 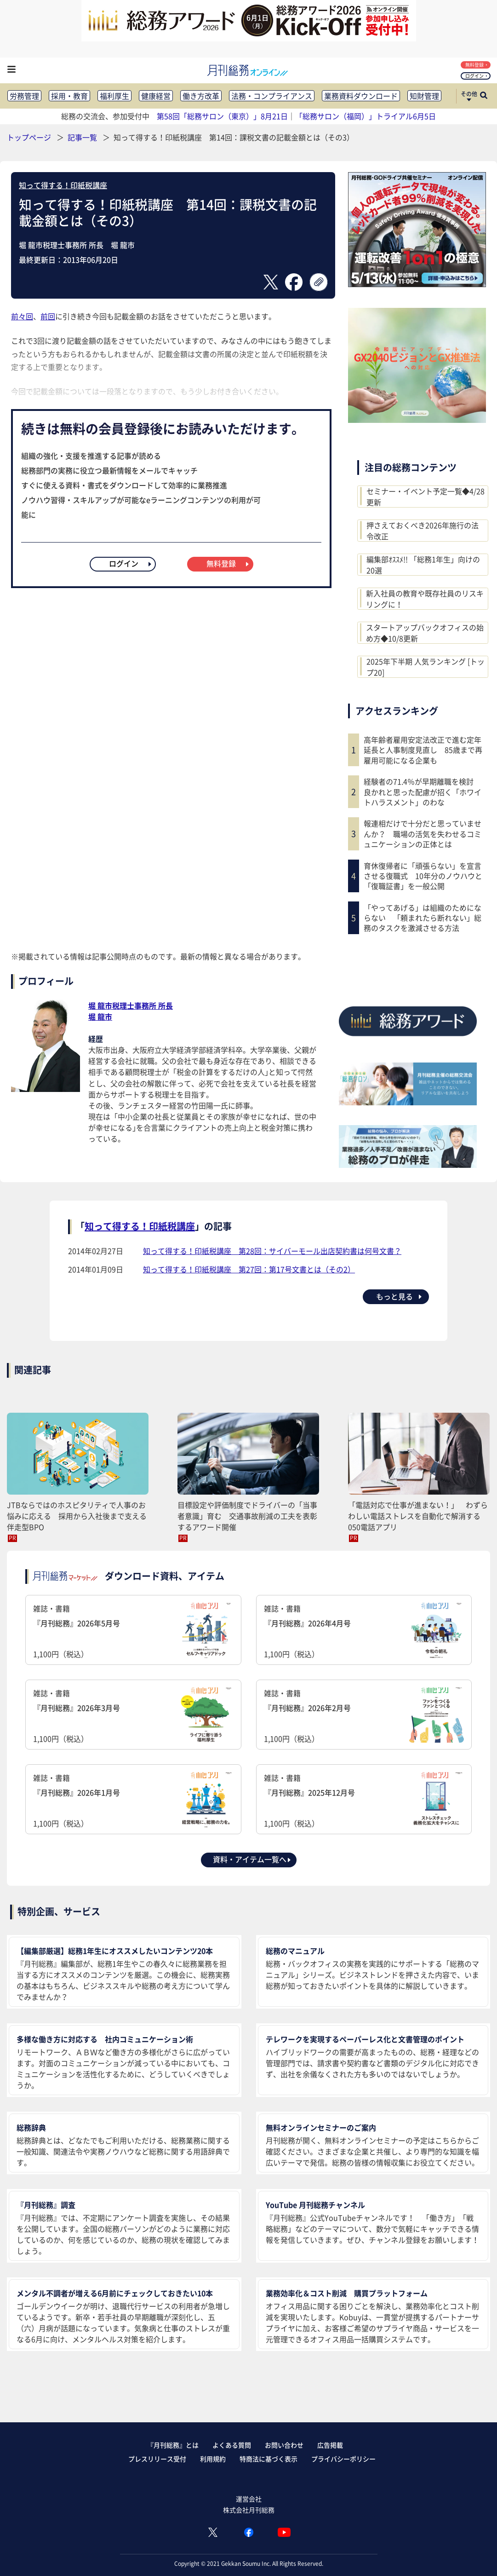 What do you see at coordinates (231, 2444) in the screenshot?
I see `よくある質問` at bounding box center [231, 2444].